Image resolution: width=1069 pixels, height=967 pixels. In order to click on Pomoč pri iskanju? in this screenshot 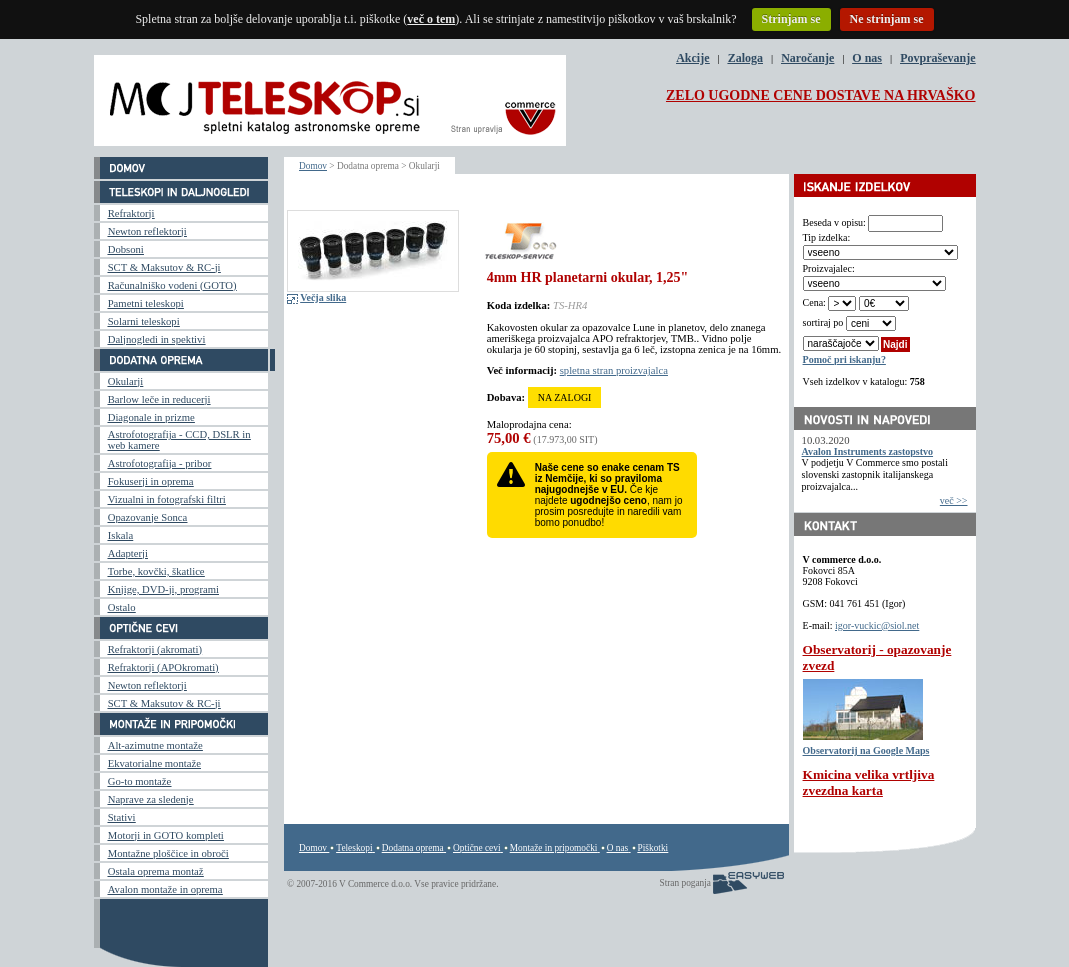, I will do `click(844, 359)`.